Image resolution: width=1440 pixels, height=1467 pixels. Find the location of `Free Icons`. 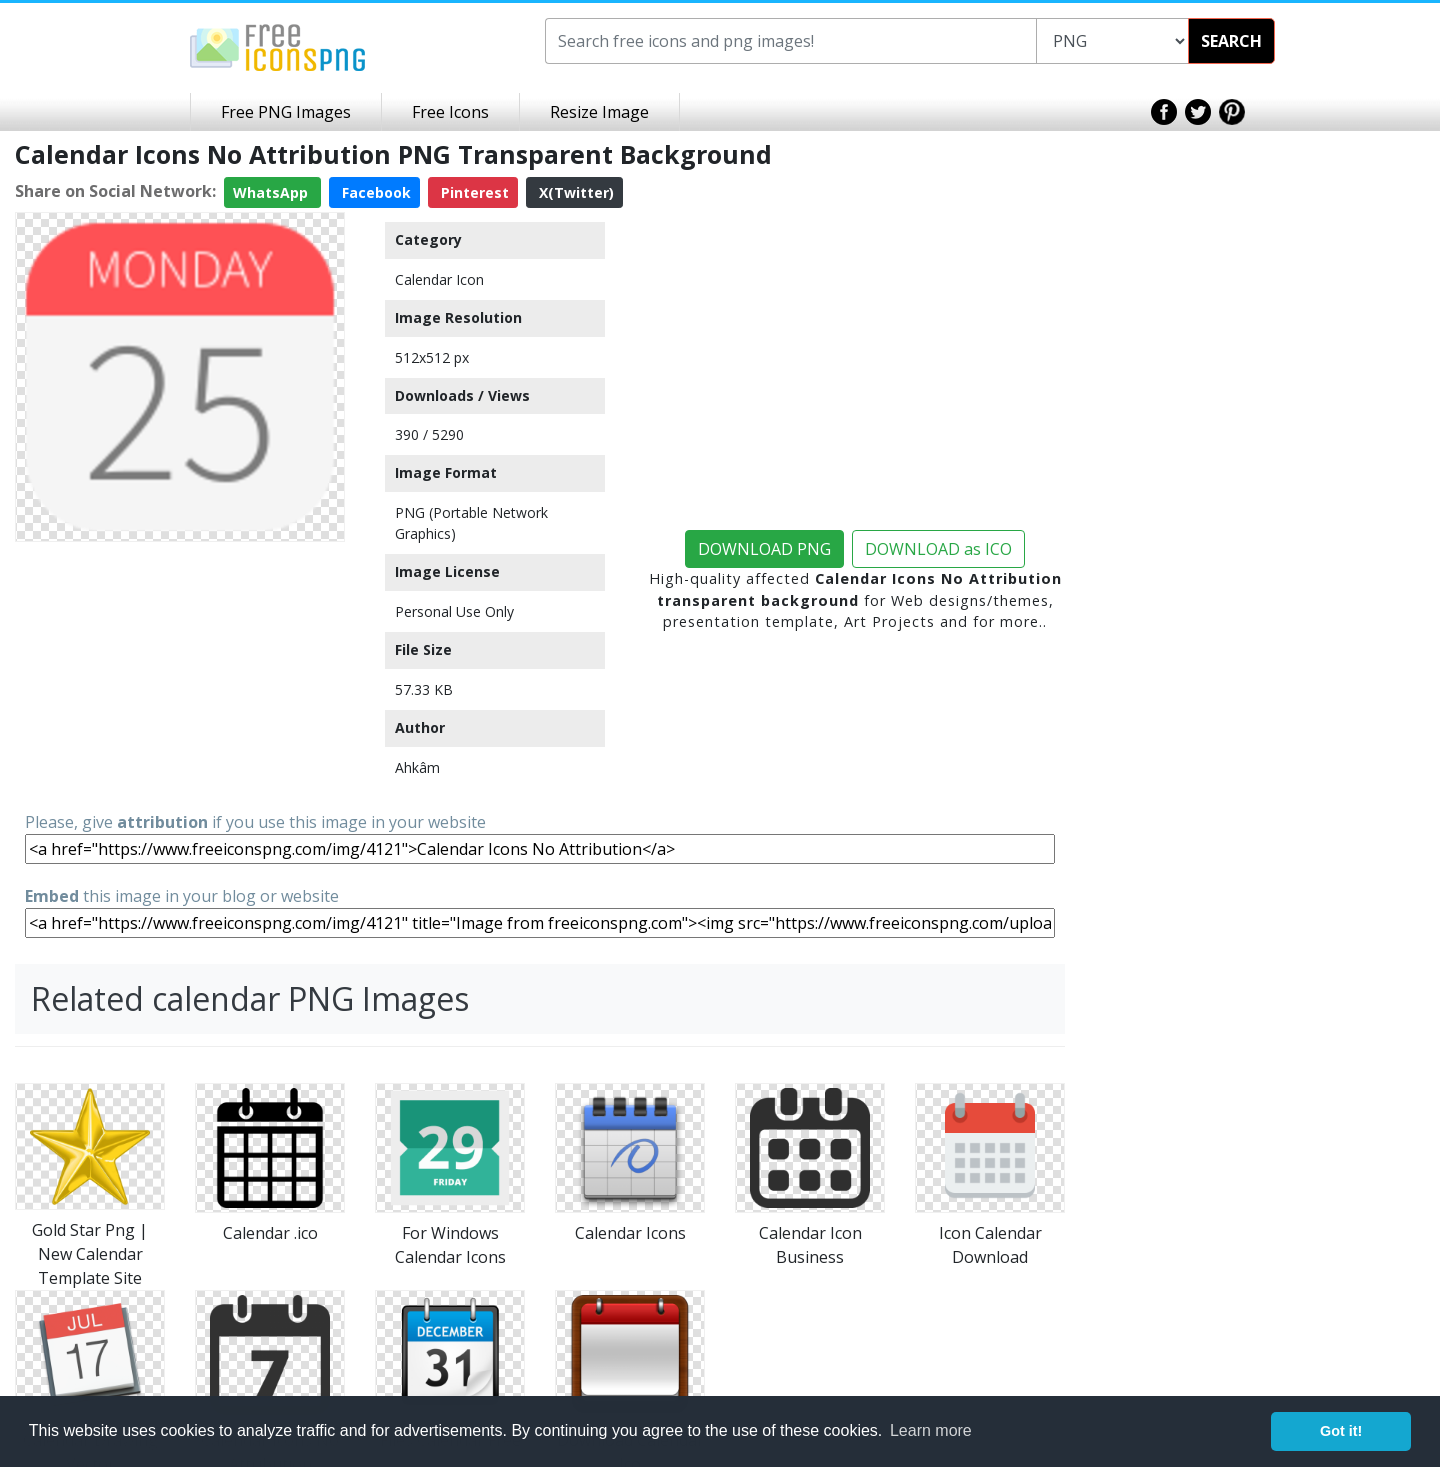

Free Icons is located at coordinates (450, 112).